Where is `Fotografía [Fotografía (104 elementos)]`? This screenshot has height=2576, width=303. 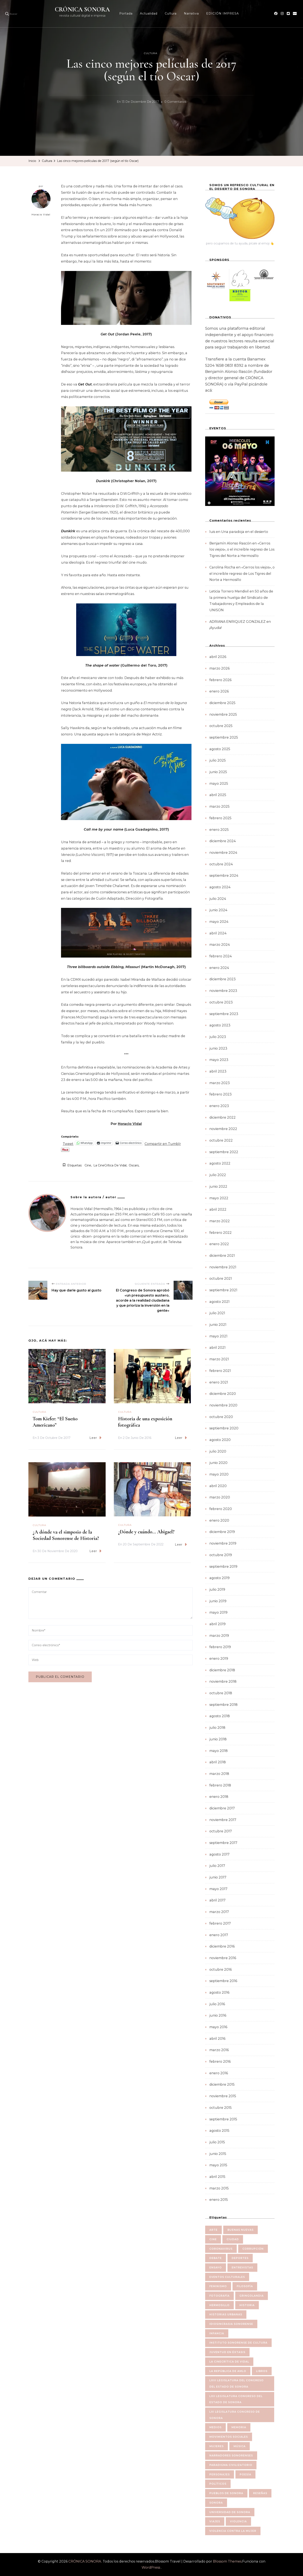 Fotografía [Fotografía (104 elementos)] is located at coordinates (219, 2295).